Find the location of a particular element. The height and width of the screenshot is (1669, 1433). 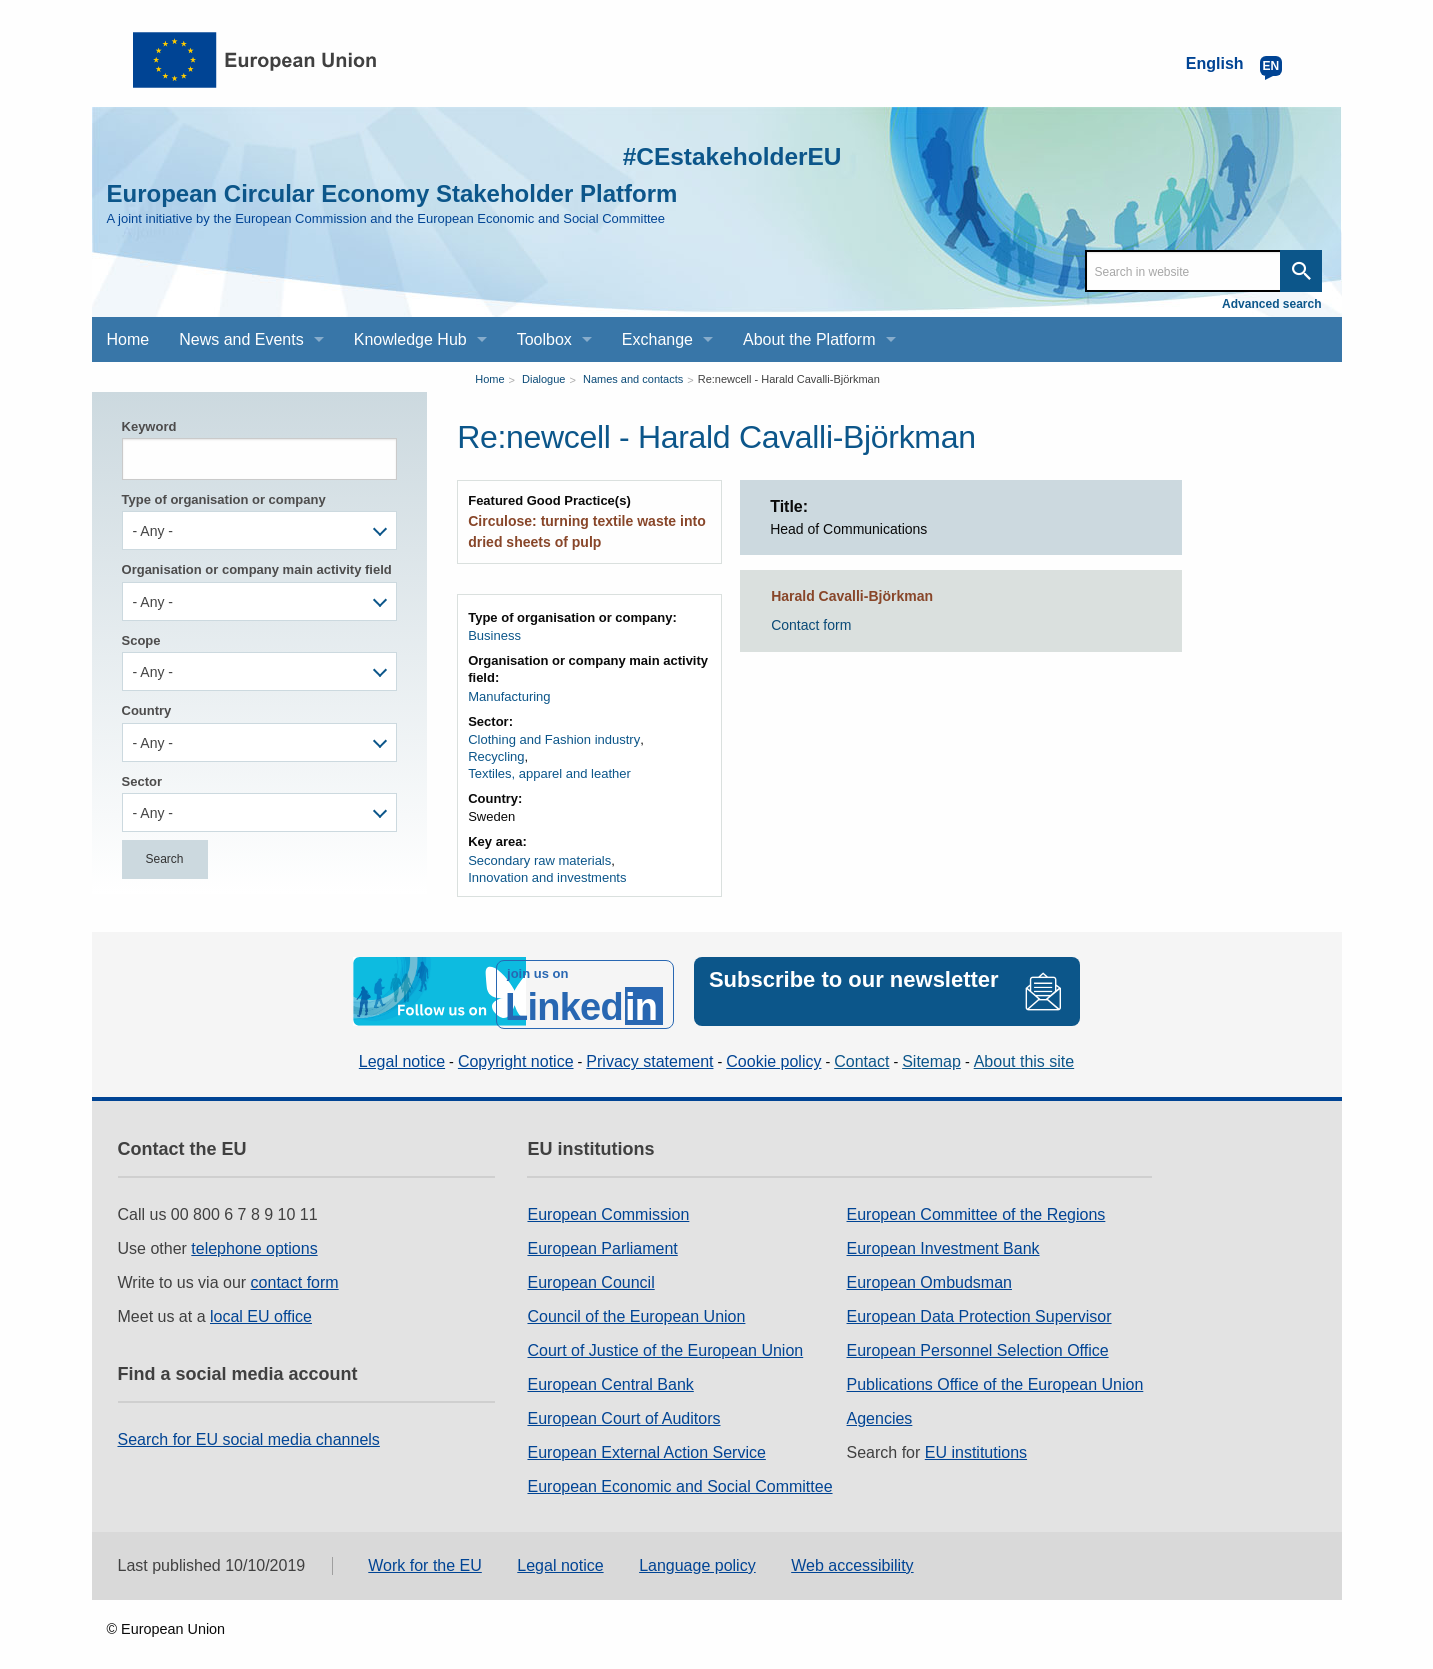

- Any - [textbox] is located at coordinates (153, 531).